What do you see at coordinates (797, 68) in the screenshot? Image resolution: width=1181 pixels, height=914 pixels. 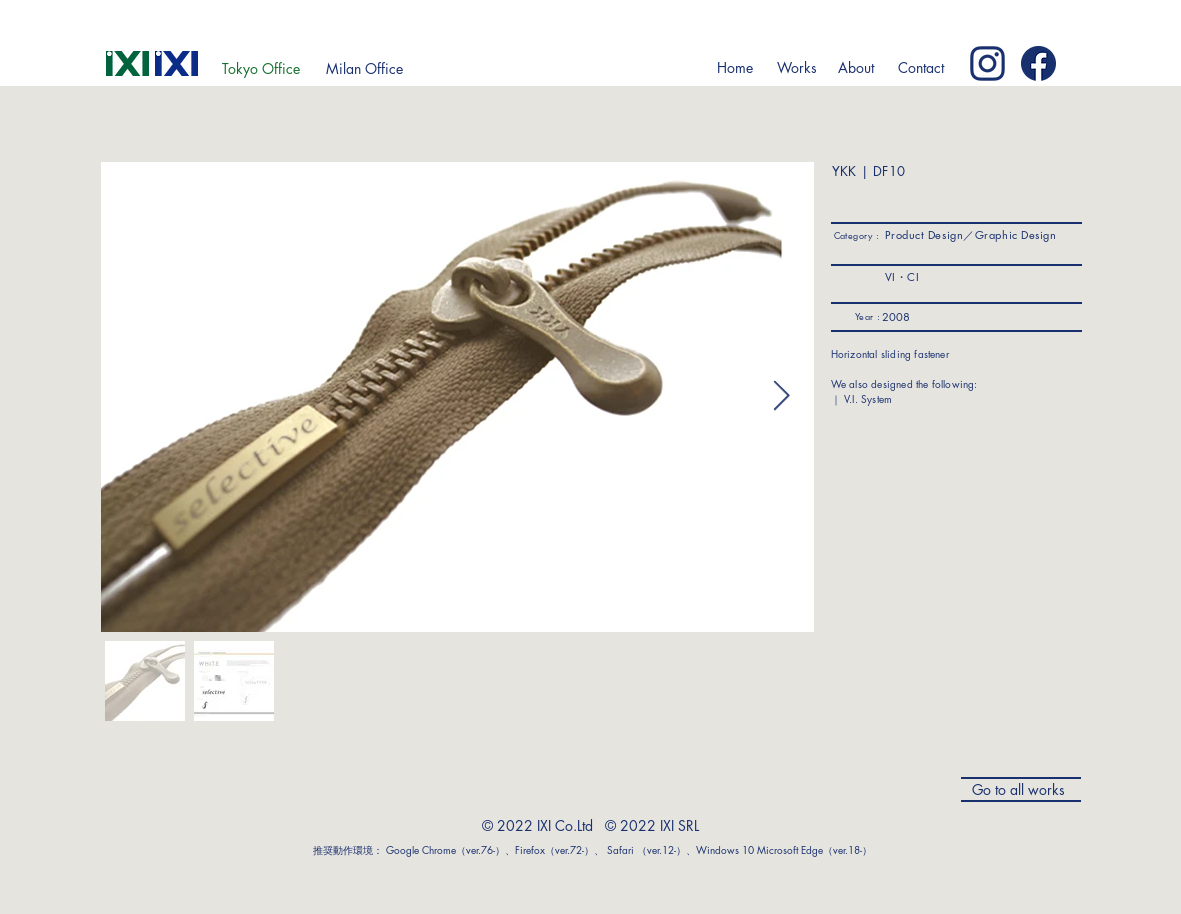 I see `[button]` at bounding box center [797, 68].